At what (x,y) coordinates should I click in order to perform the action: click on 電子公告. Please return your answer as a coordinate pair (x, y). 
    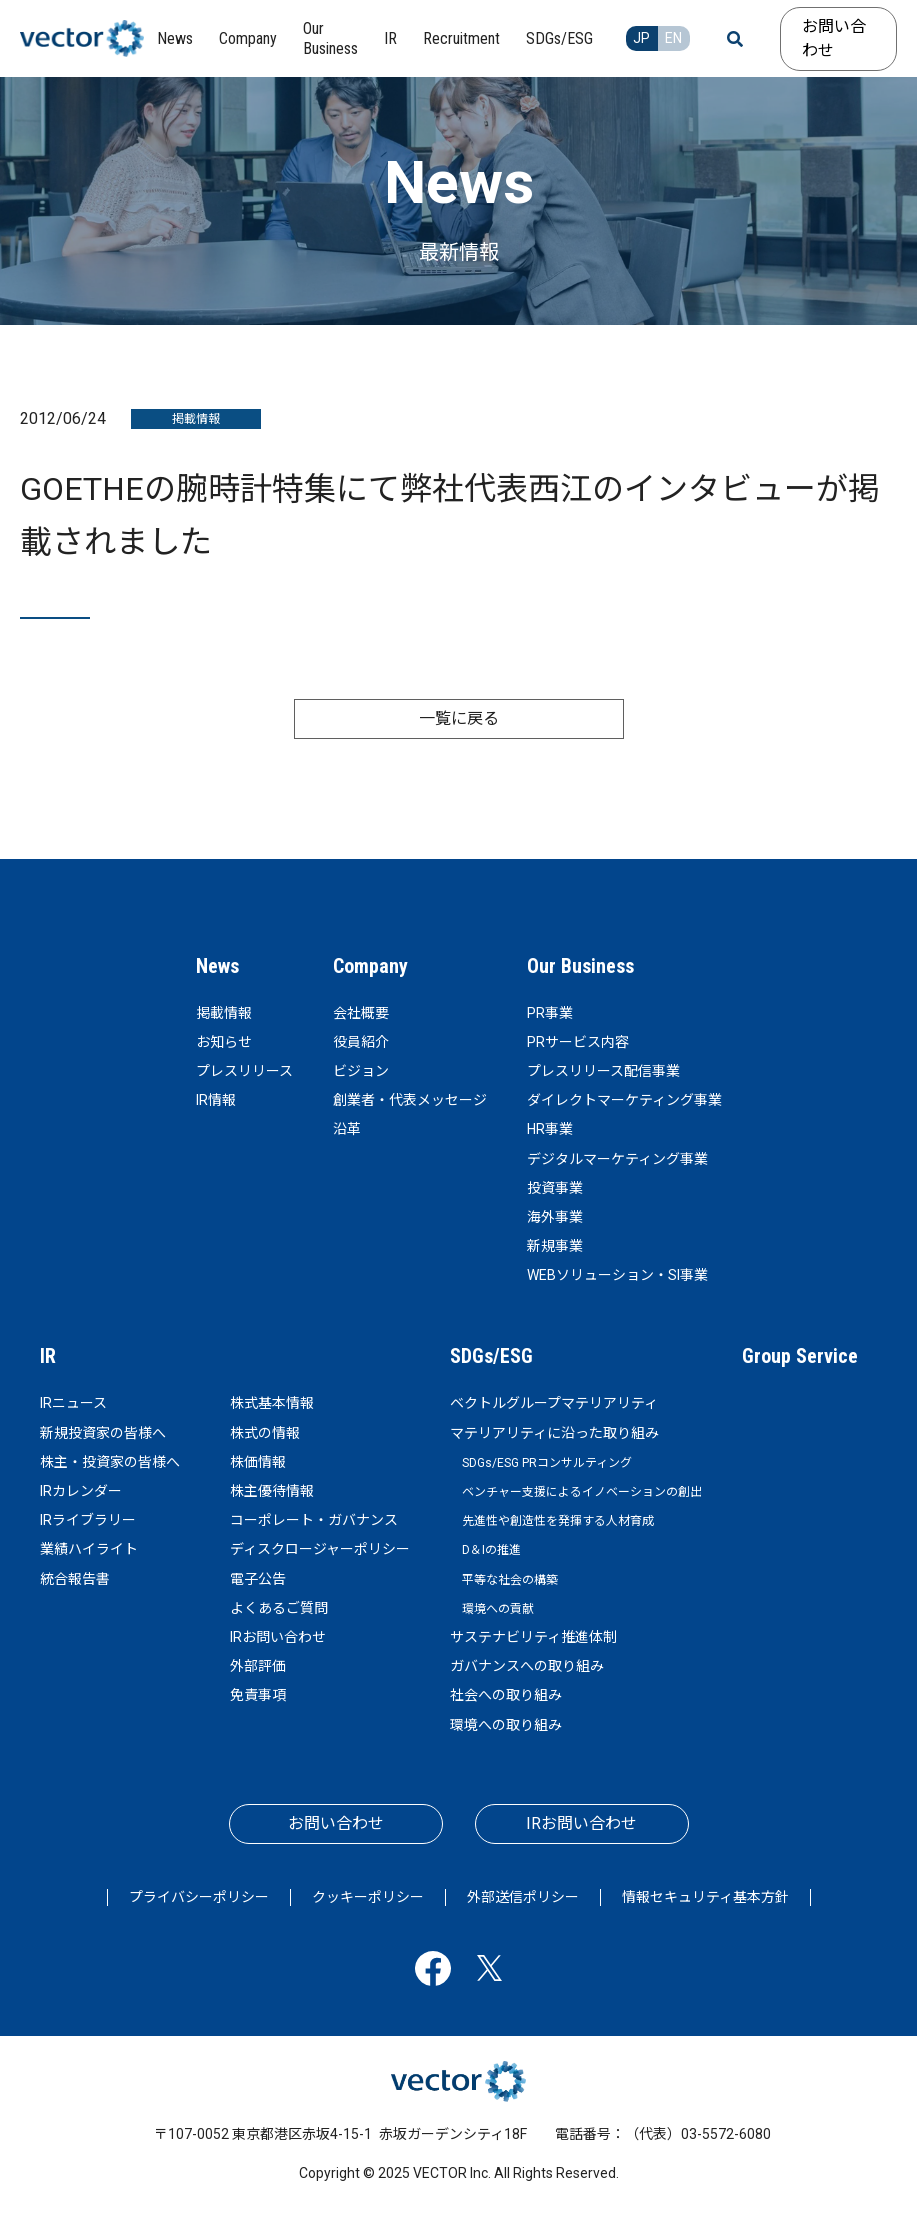
    Looking at the image, I should click on (258, 1579).